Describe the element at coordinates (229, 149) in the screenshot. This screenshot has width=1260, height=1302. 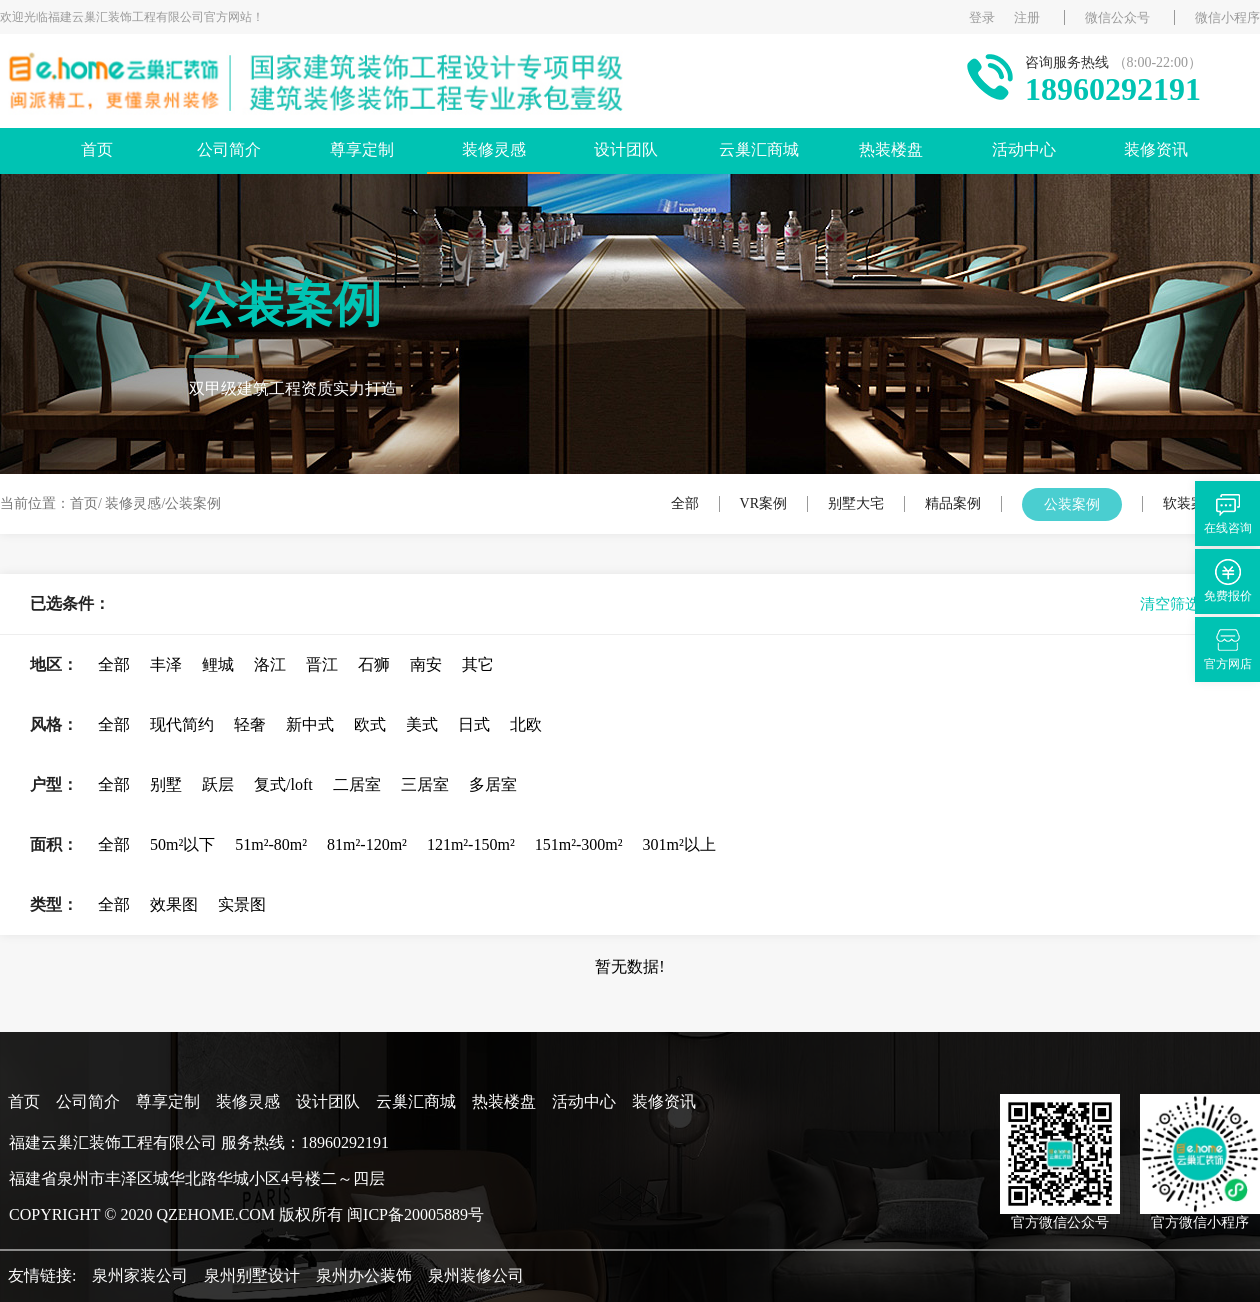
I see `公司简介` at that location.